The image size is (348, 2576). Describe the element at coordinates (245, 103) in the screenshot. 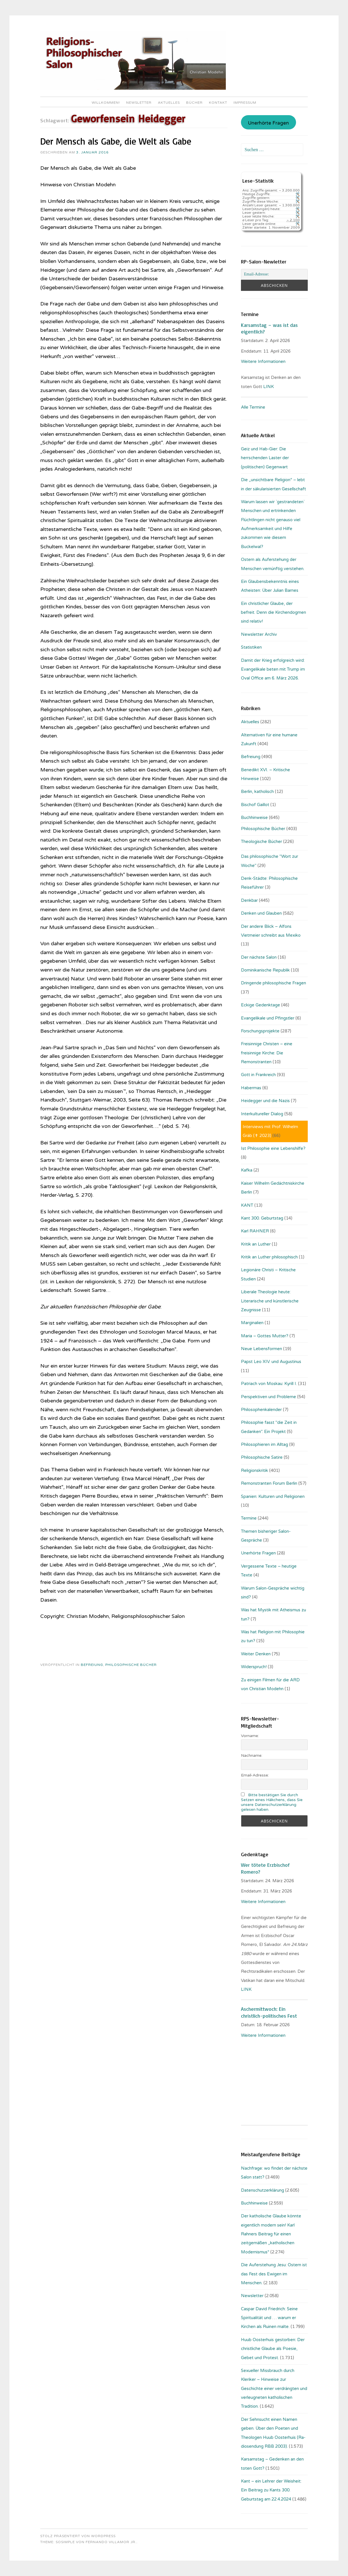

I see `Impressum` at that location.